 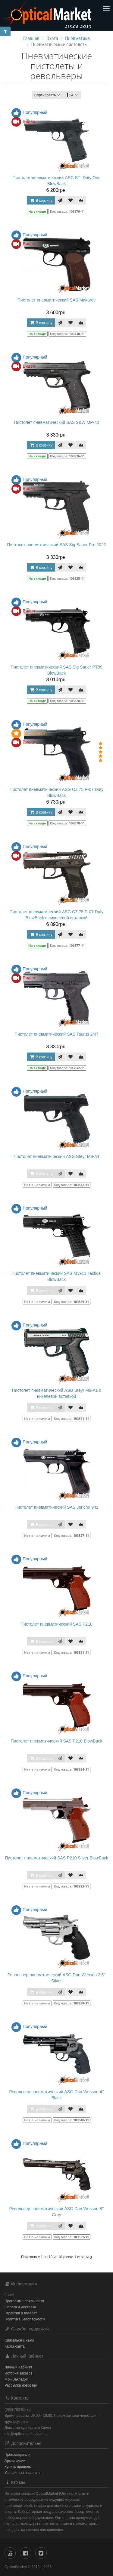 I want to click on Мои Закладки, so click(x=16, y=2379).